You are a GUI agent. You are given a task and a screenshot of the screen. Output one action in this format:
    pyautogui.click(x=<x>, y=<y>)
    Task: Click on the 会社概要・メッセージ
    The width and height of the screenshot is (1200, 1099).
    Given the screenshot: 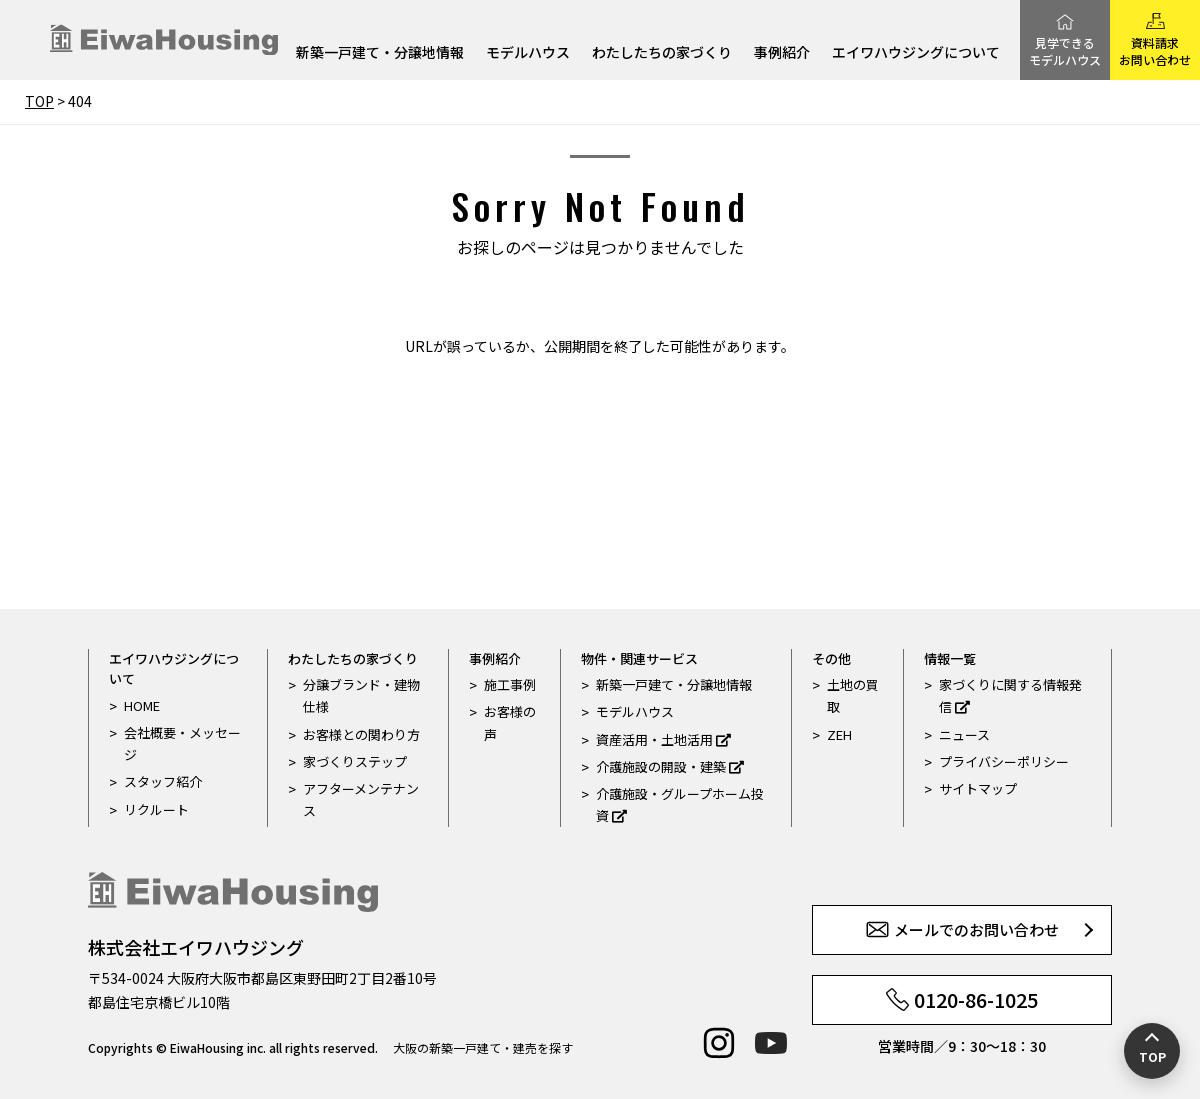 What is the action you would take?
    pyautogui.click(x=182, y=743)
    